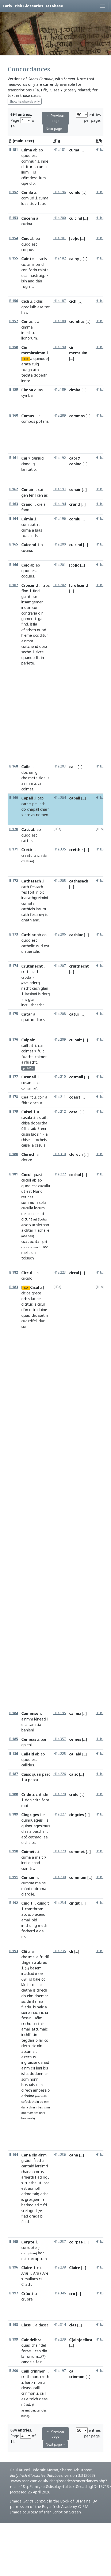  I want to click on arislethan, so click(40, 1224).